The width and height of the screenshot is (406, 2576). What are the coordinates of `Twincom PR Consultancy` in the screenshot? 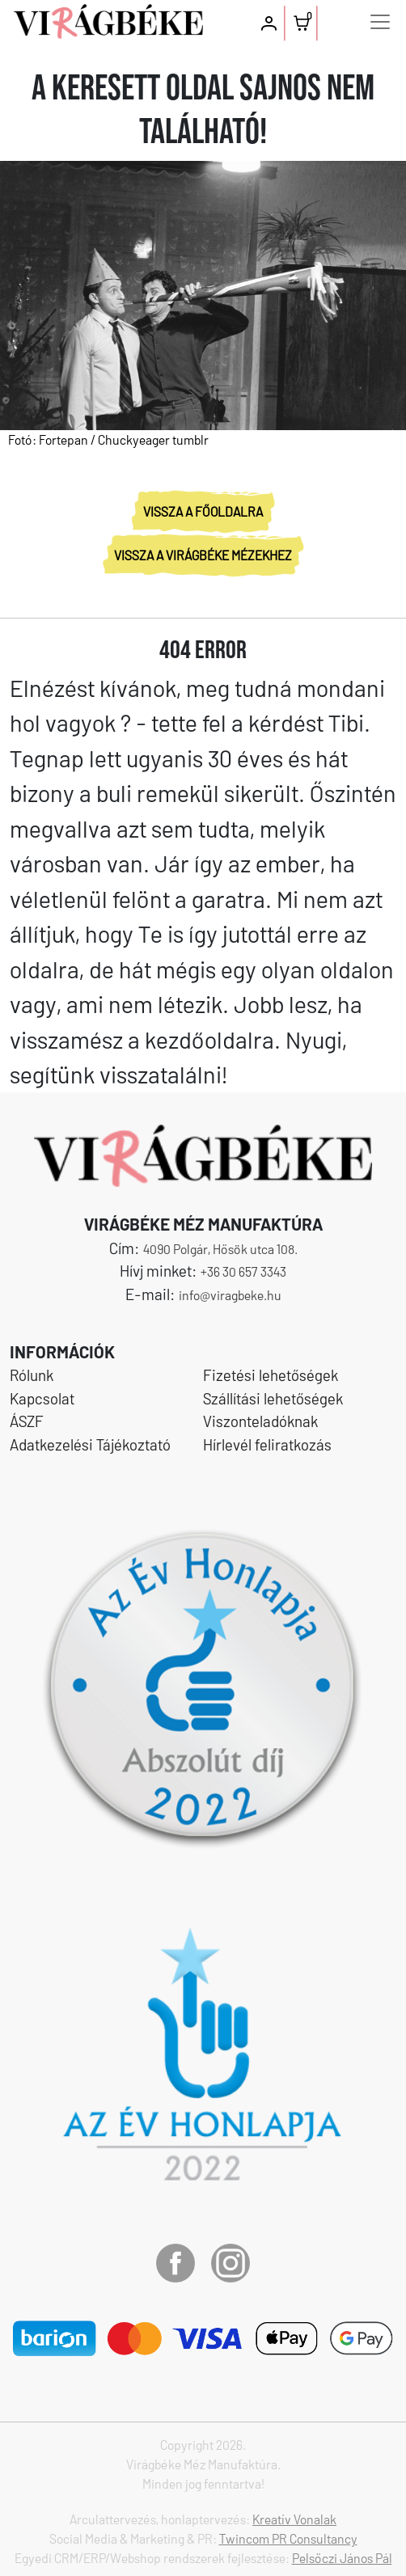 It's located at (288, 2538).